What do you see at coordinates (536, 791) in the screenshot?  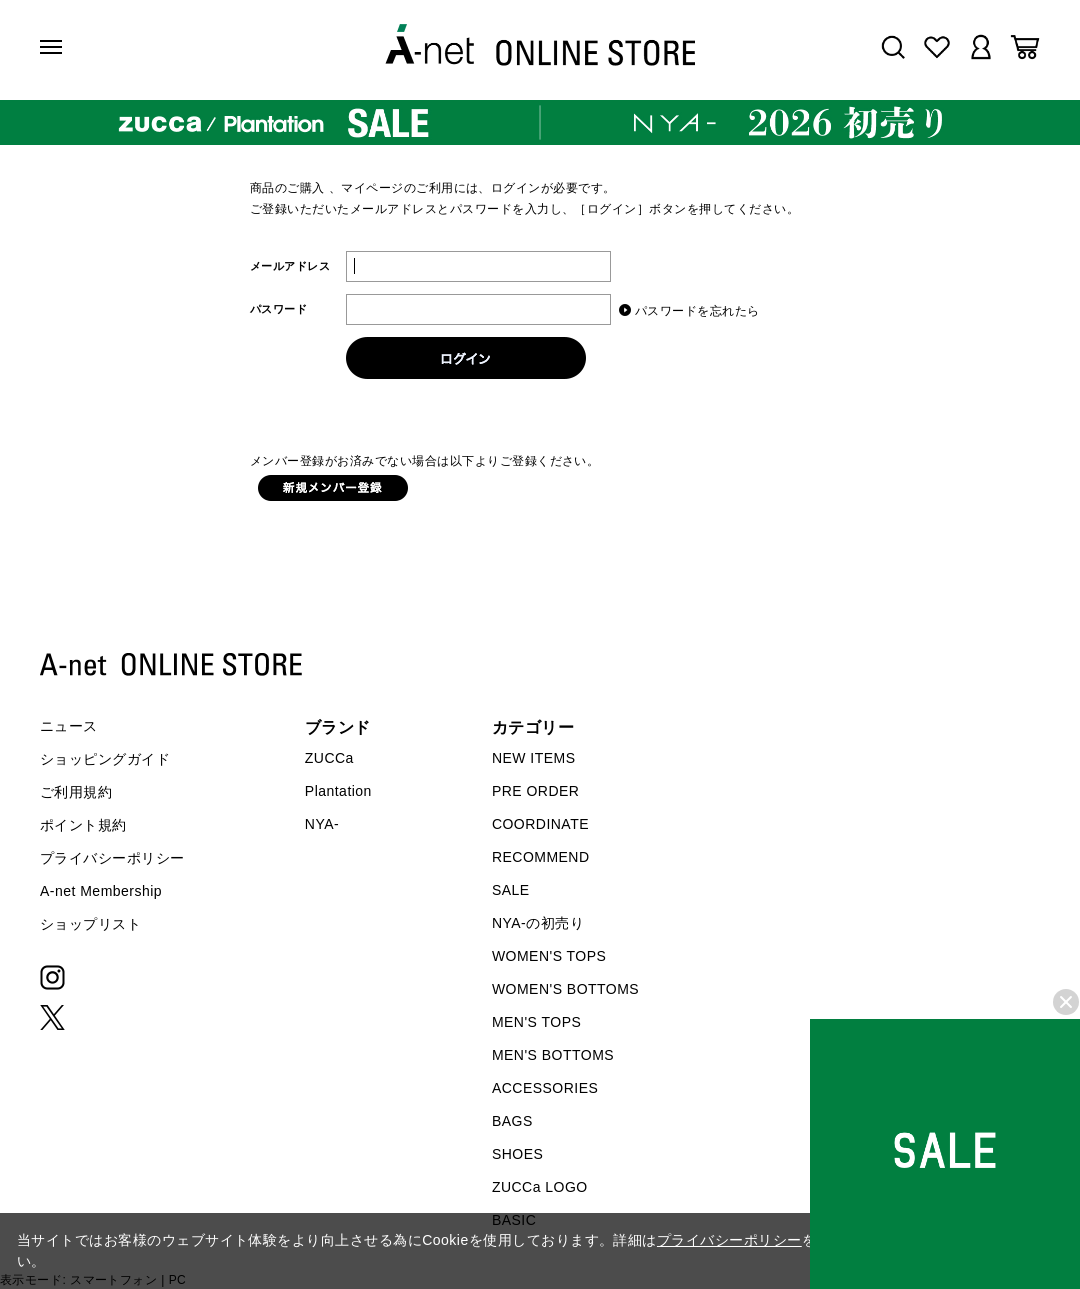 I see `PRE ORDER` at bounding box center [536, 791].